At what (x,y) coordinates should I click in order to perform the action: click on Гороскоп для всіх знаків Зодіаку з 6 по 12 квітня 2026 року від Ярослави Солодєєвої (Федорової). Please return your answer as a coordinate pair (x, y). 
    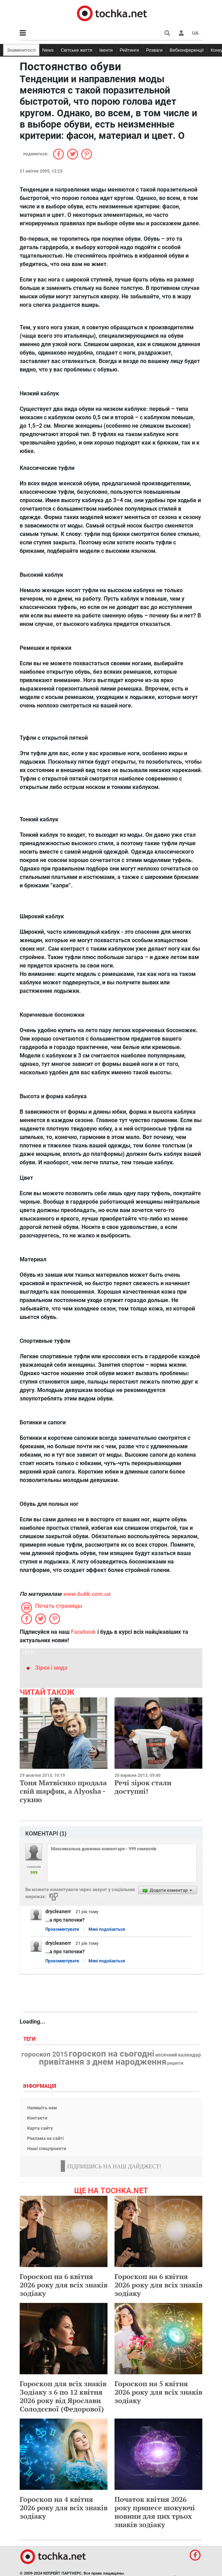
    Looking at the image, I should click on (63, 2396).